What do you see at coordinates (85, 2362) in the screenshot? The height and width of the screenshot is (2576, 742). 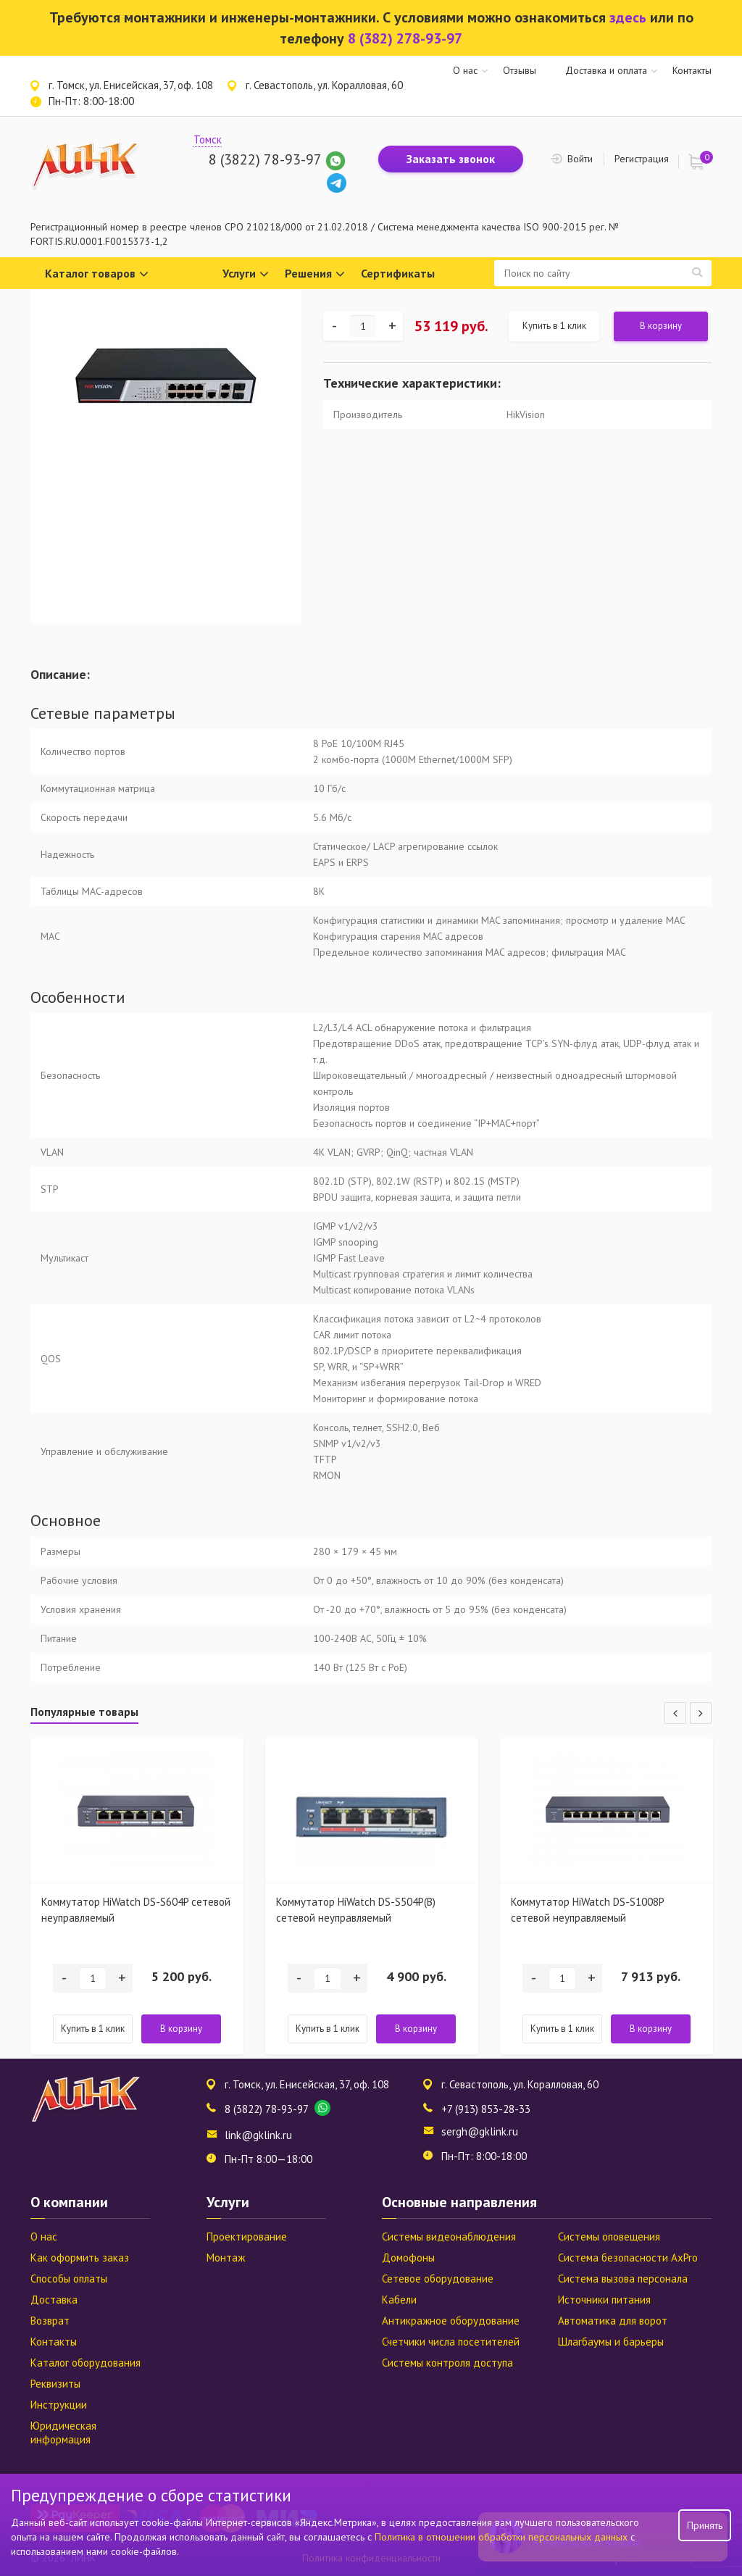 I see `Каталог оборудования` at bounding box center [85, 2362].